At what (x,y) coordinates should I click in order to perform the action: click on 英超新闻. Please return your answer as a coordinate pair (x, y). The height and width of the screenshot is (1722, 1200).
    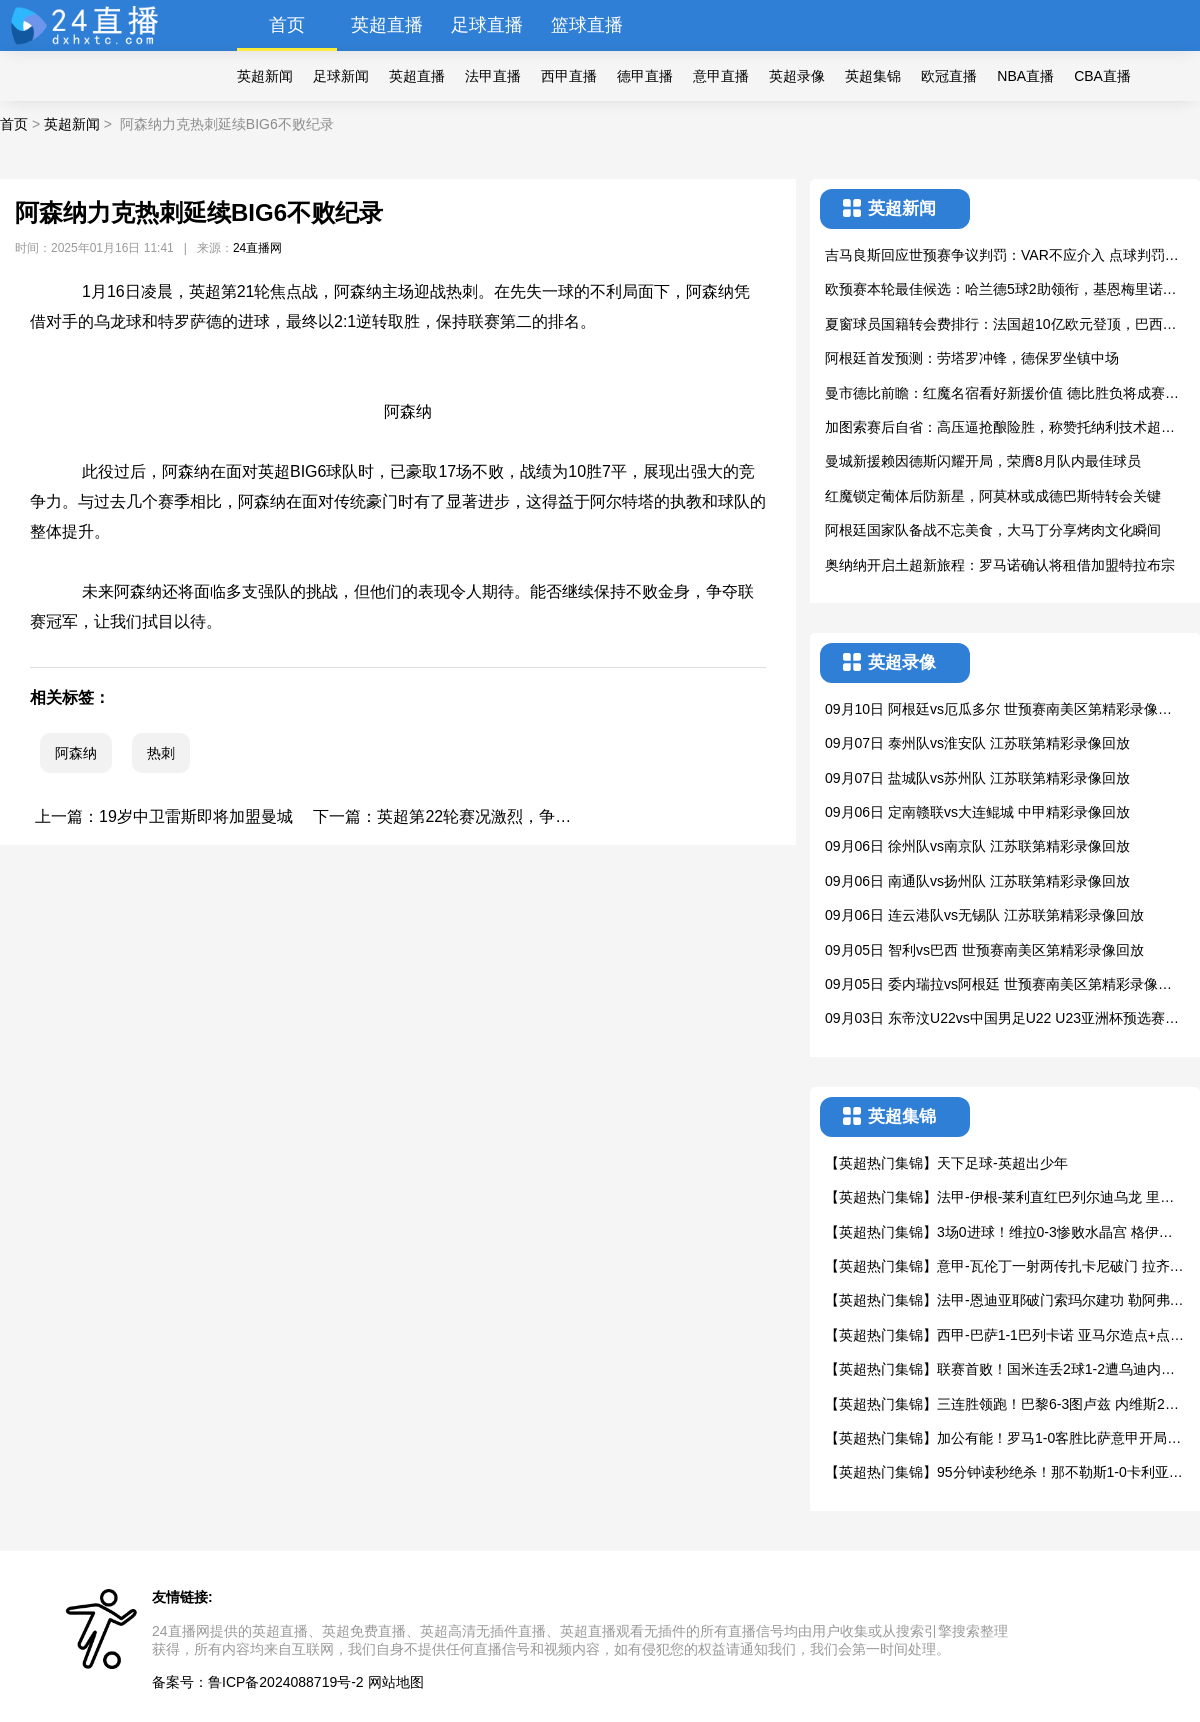
    Looking at the image, I should click on (265, 76).